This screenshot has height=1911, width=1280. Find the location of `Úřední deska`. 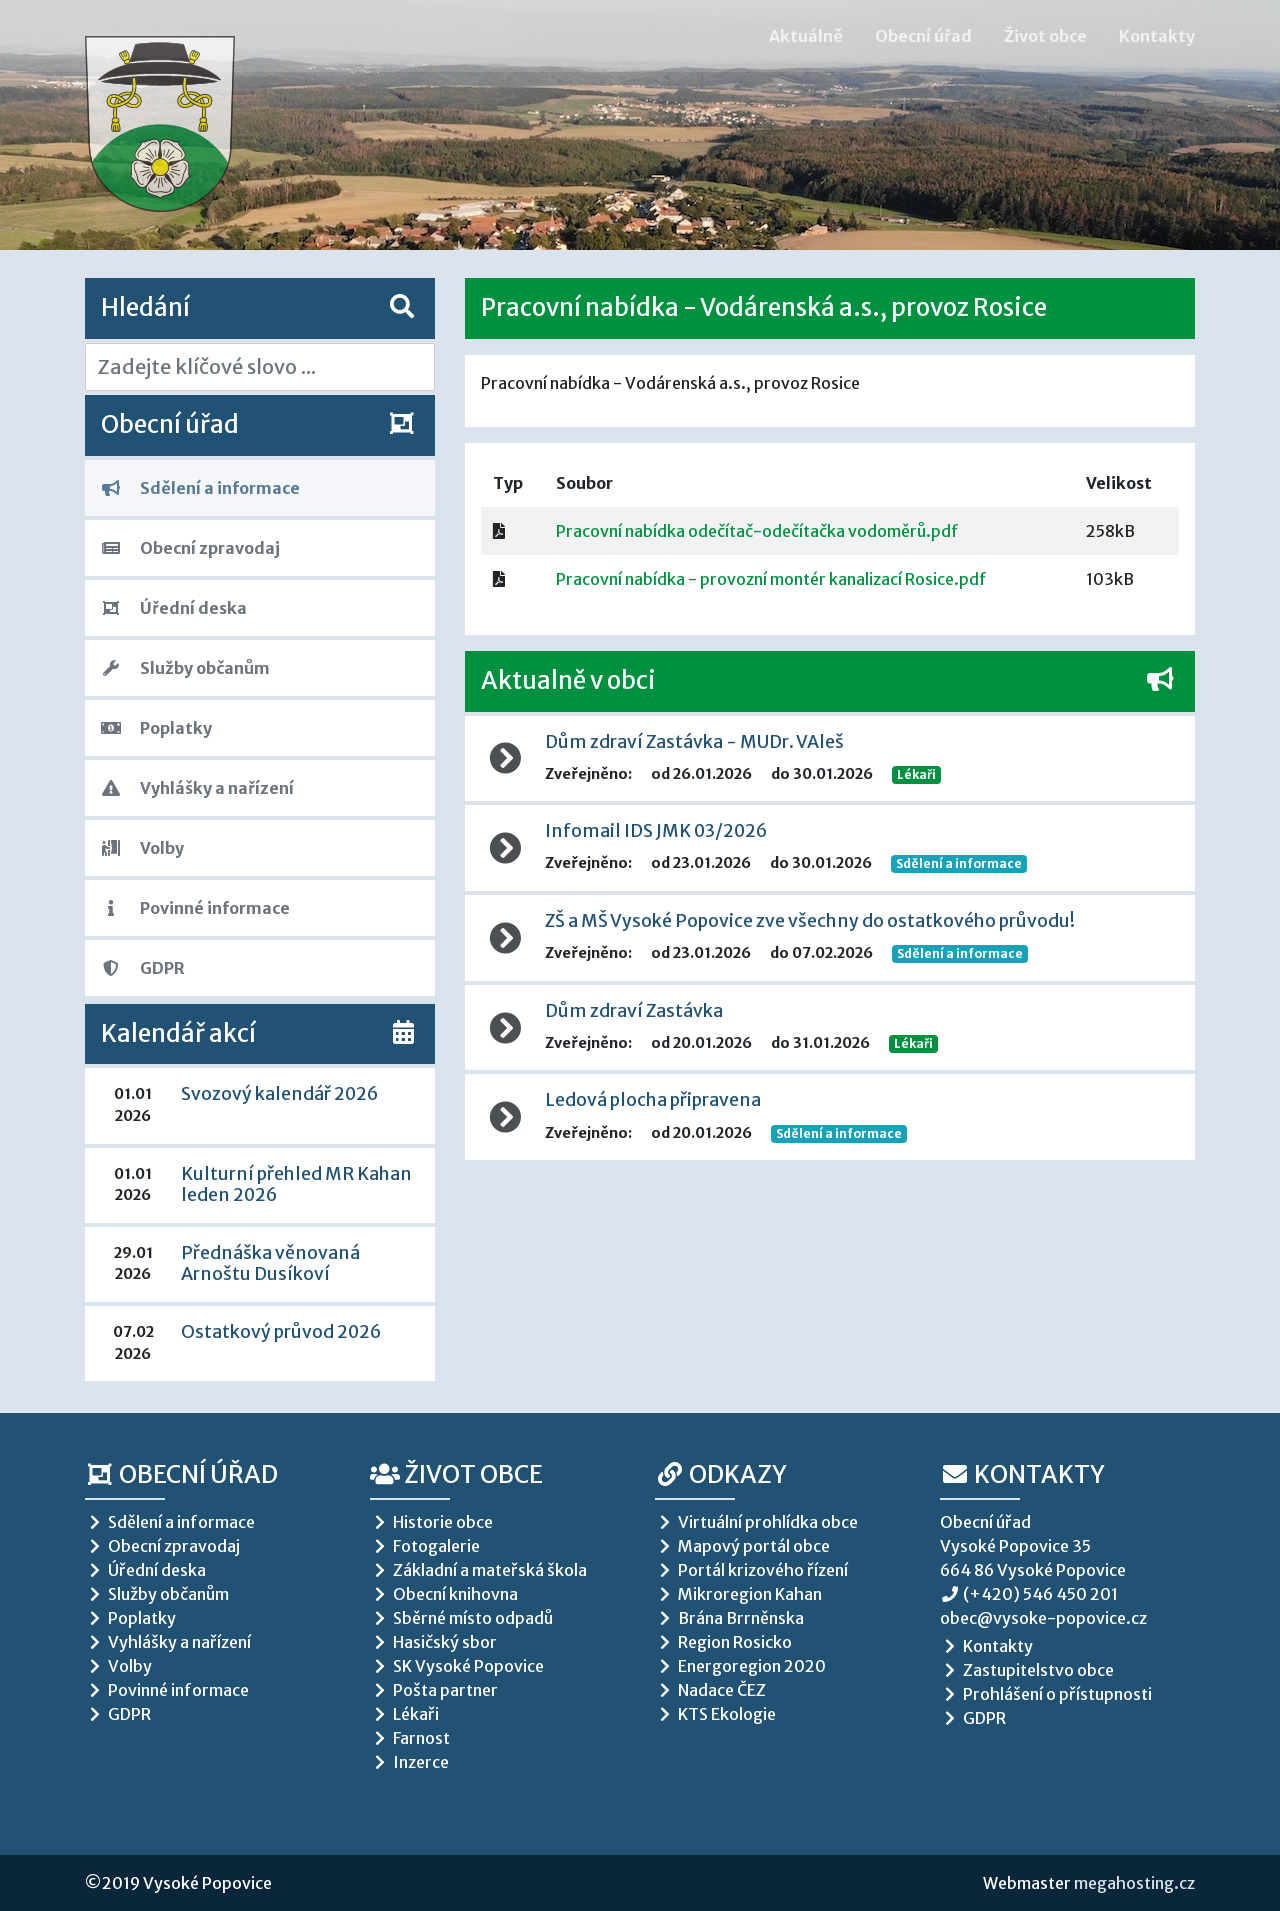

Úřední deska is located at coordinates (174, 608).